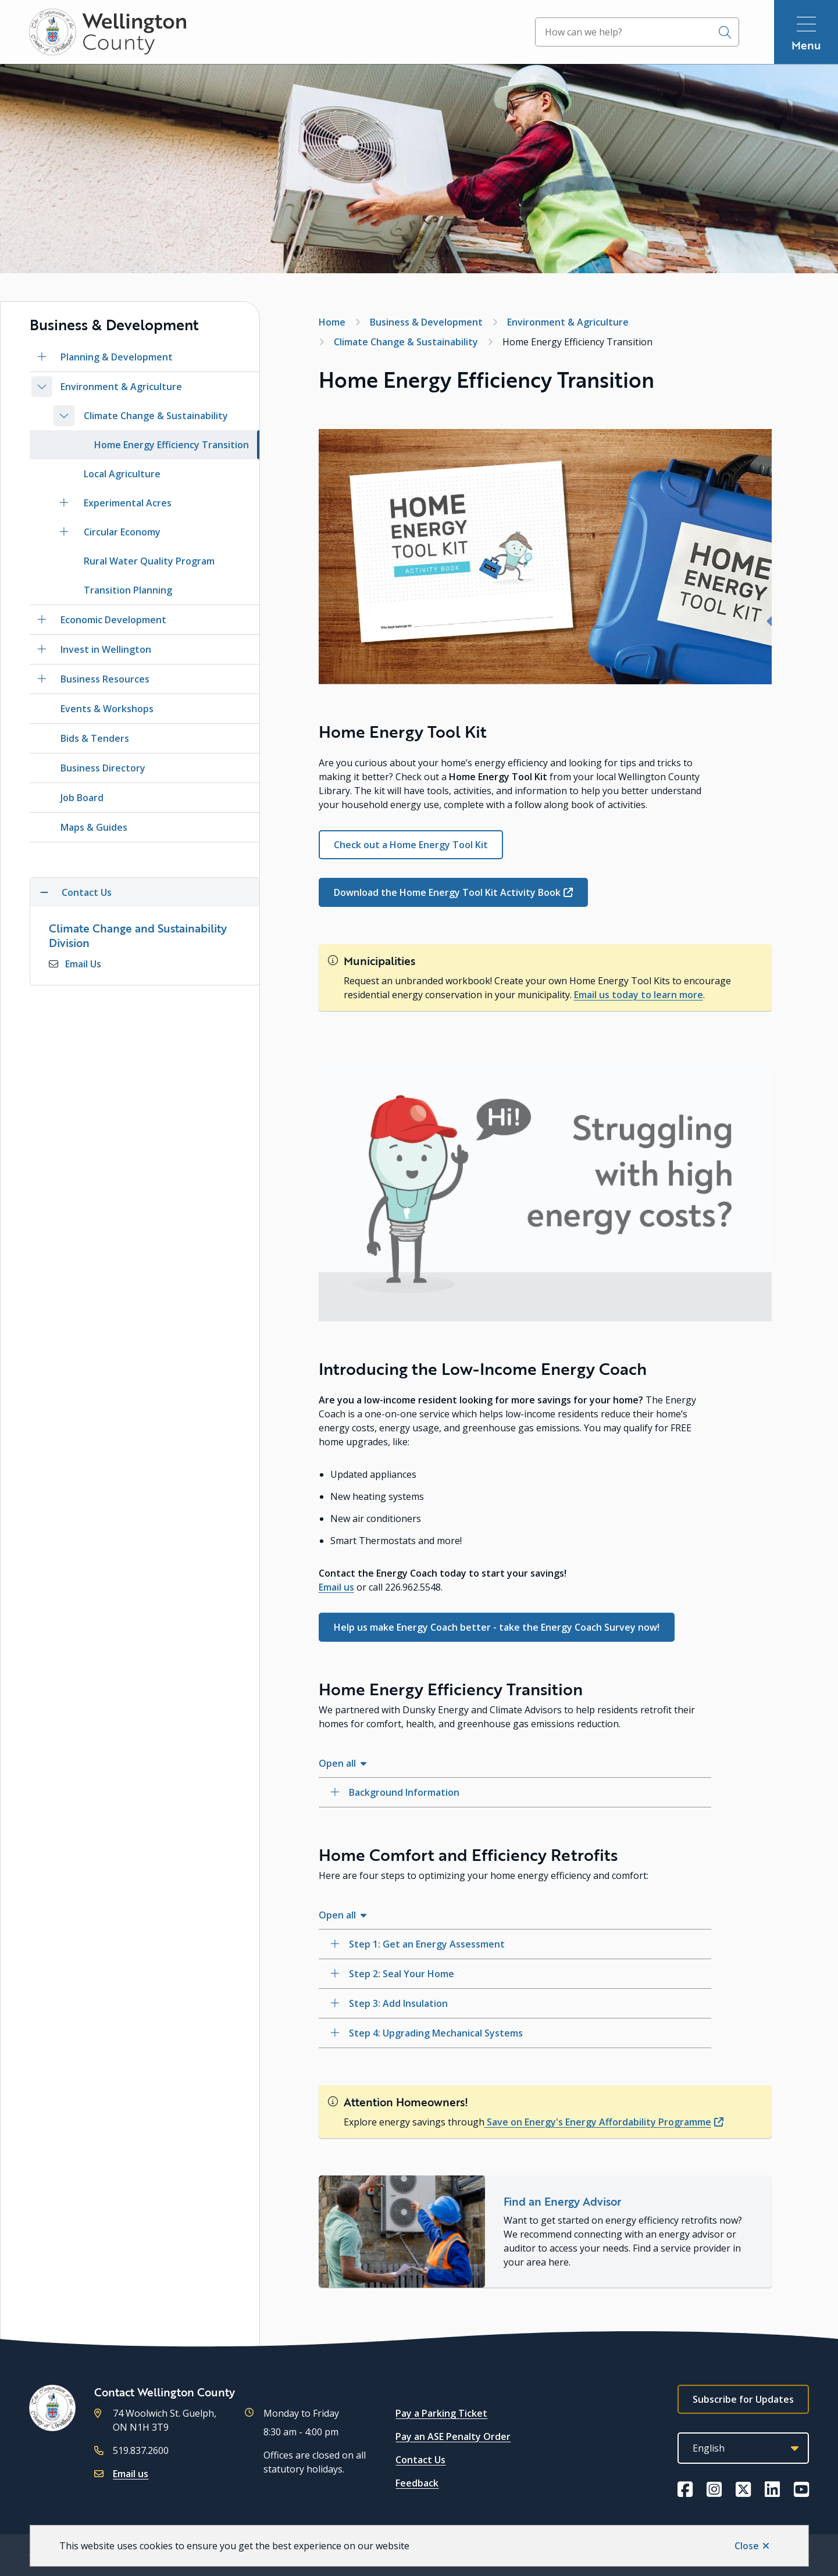 Image resolution: width=838 pixels, height=2576 pixels. I want to click on Save on Energy's Energy Affordability Programme, so click(597, 2122).